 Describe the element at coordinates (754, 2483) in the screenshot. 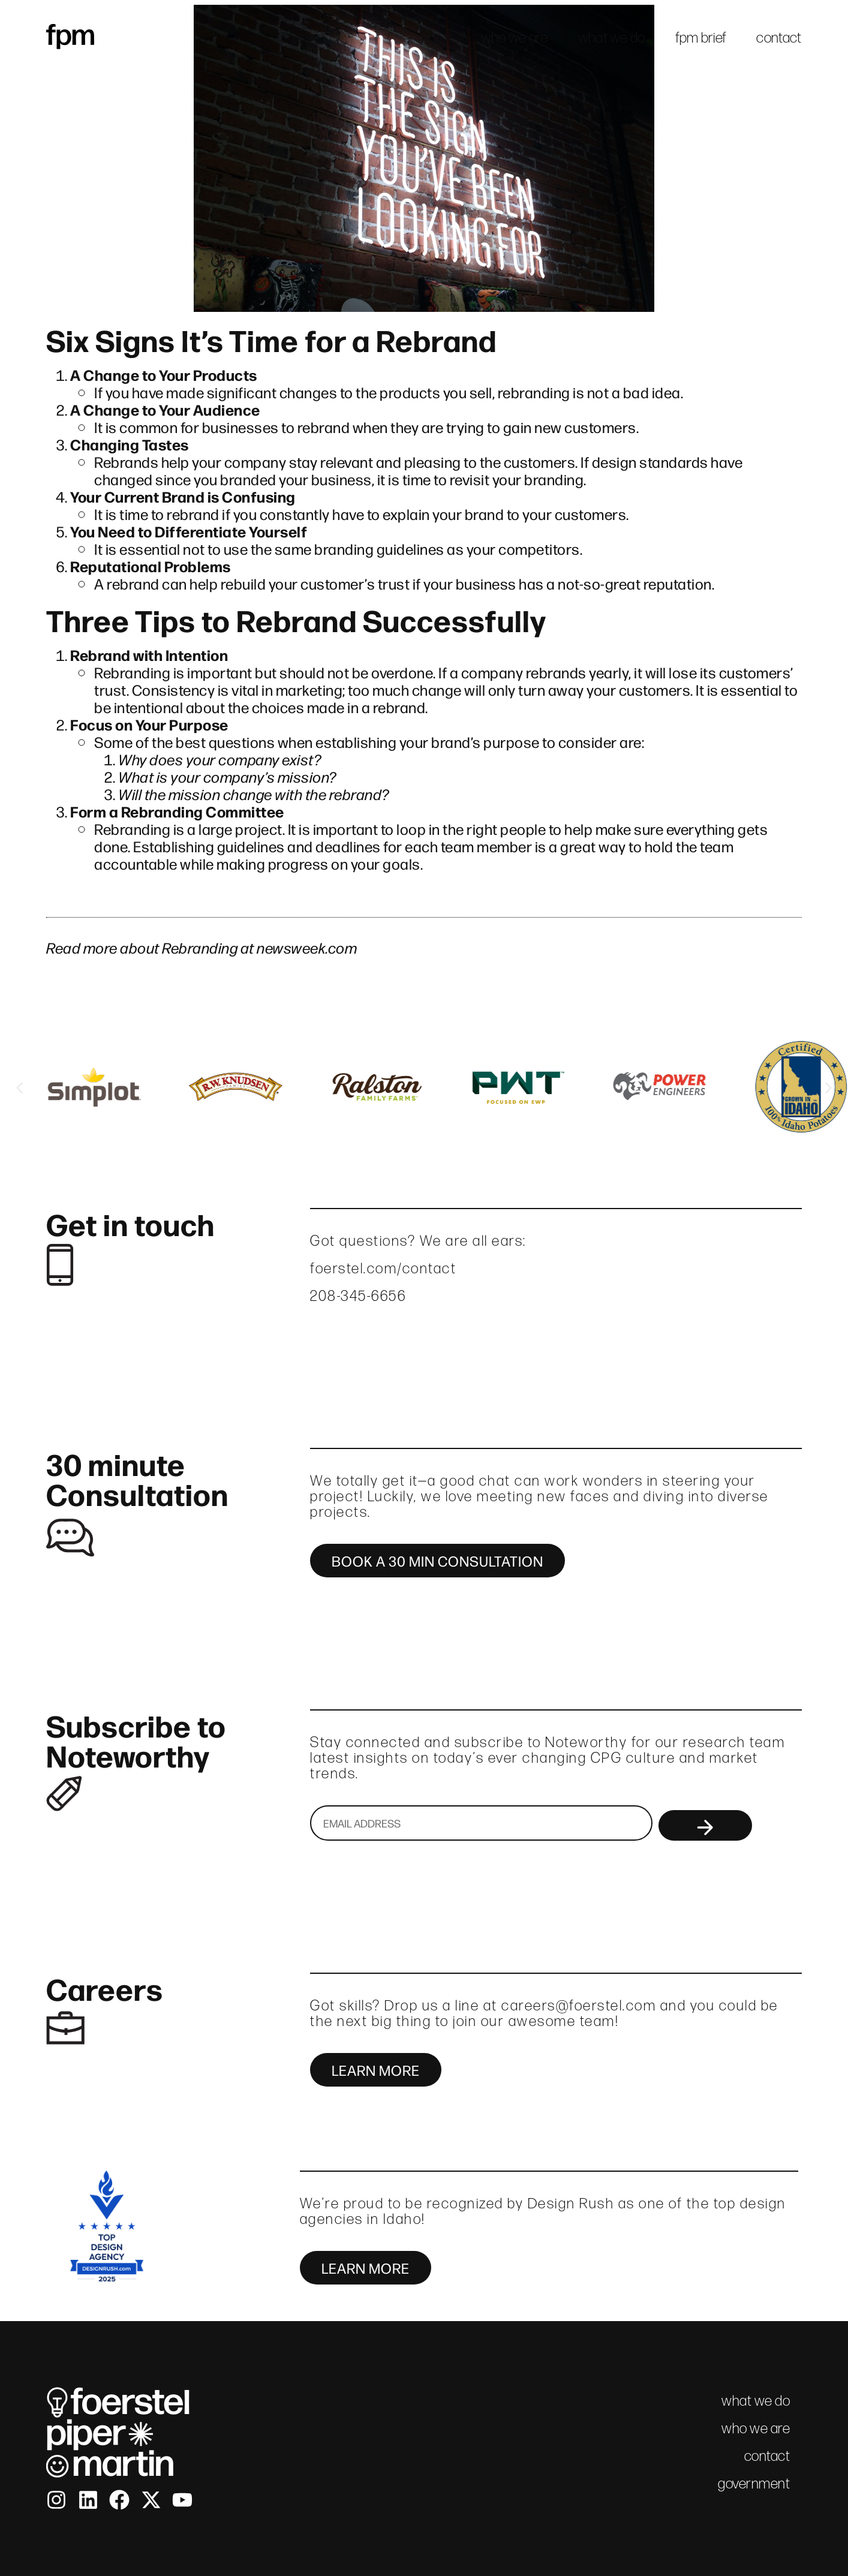

I see `government` at that location.